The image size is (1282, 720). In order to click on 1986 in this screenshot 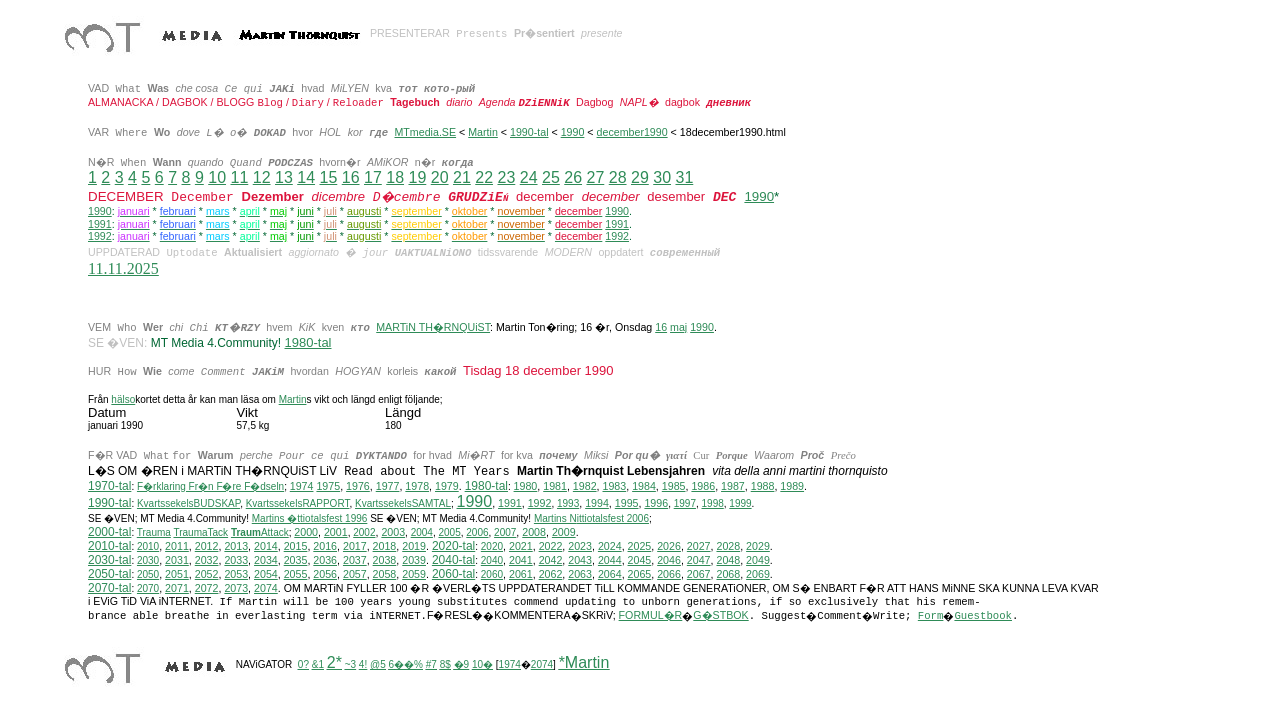, I will do `click(703, 486)`.